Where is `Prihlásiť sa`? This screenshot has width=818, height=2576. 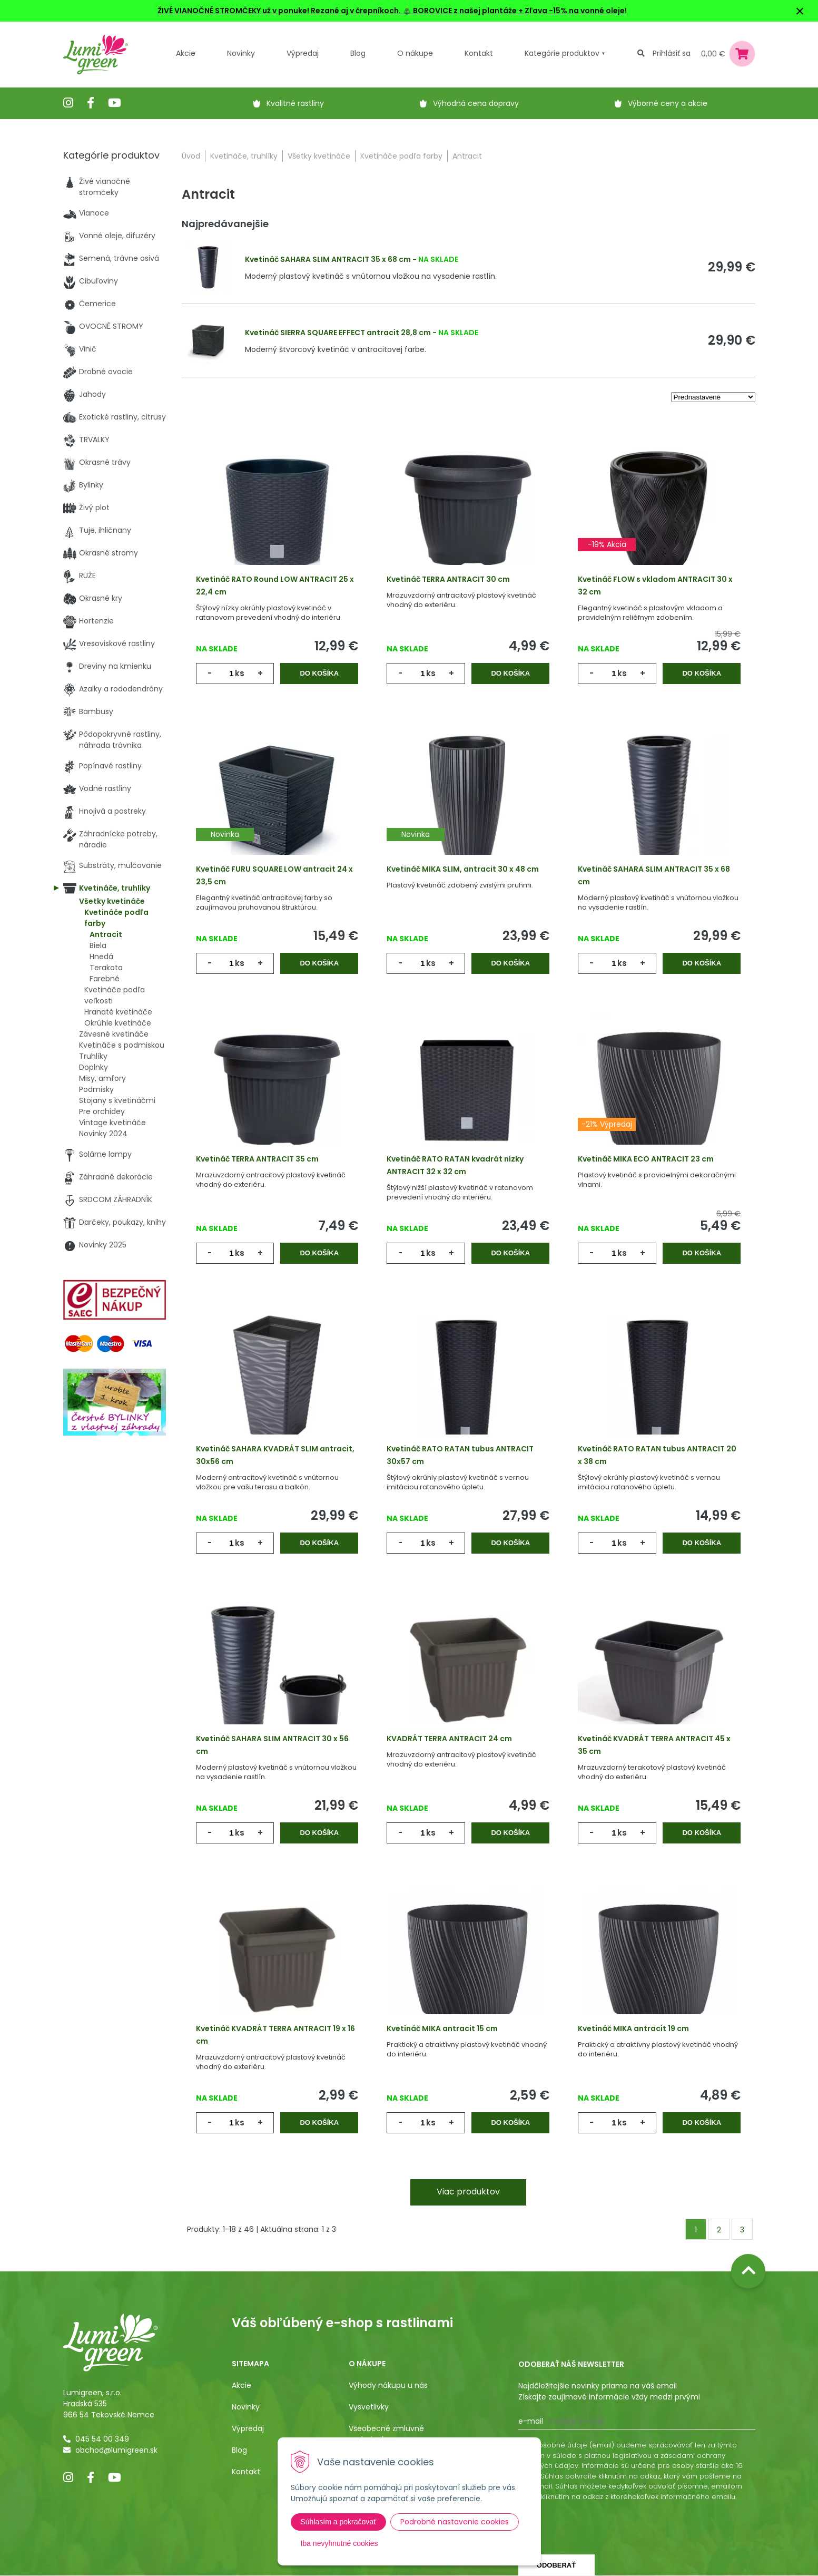
Prihlásiť sa is located at coordinates (672, 53).